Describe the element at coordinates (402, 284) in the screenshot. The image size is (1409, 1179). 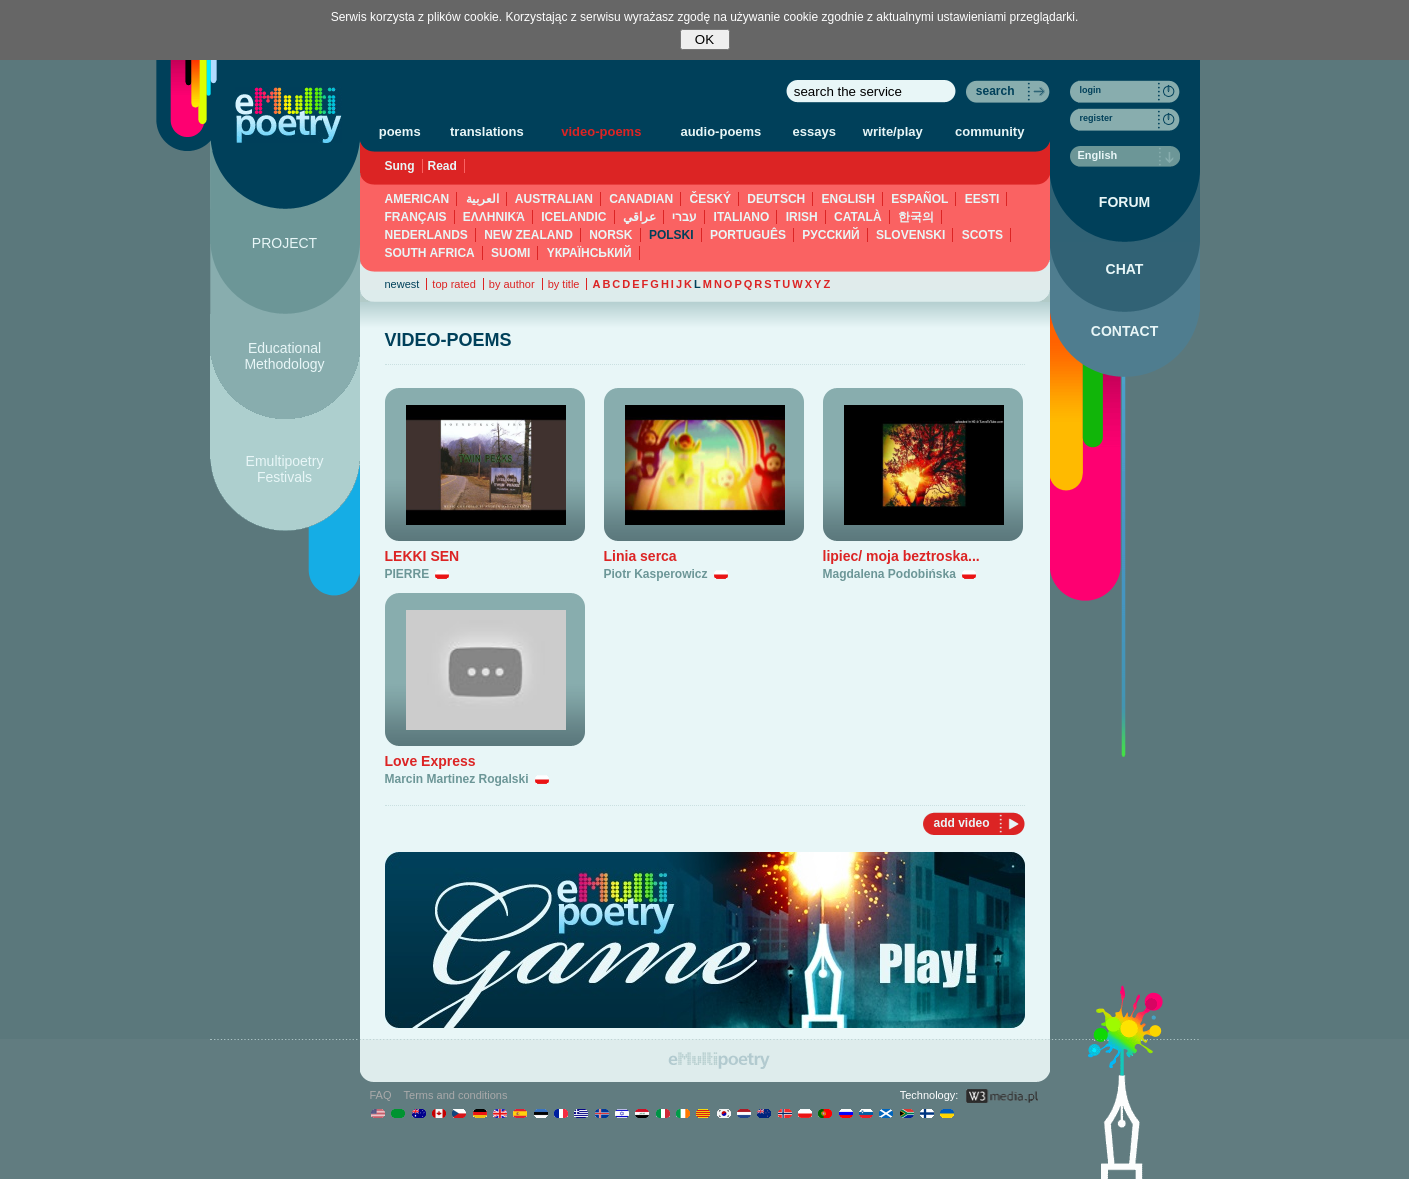
I see `newest` at that location.